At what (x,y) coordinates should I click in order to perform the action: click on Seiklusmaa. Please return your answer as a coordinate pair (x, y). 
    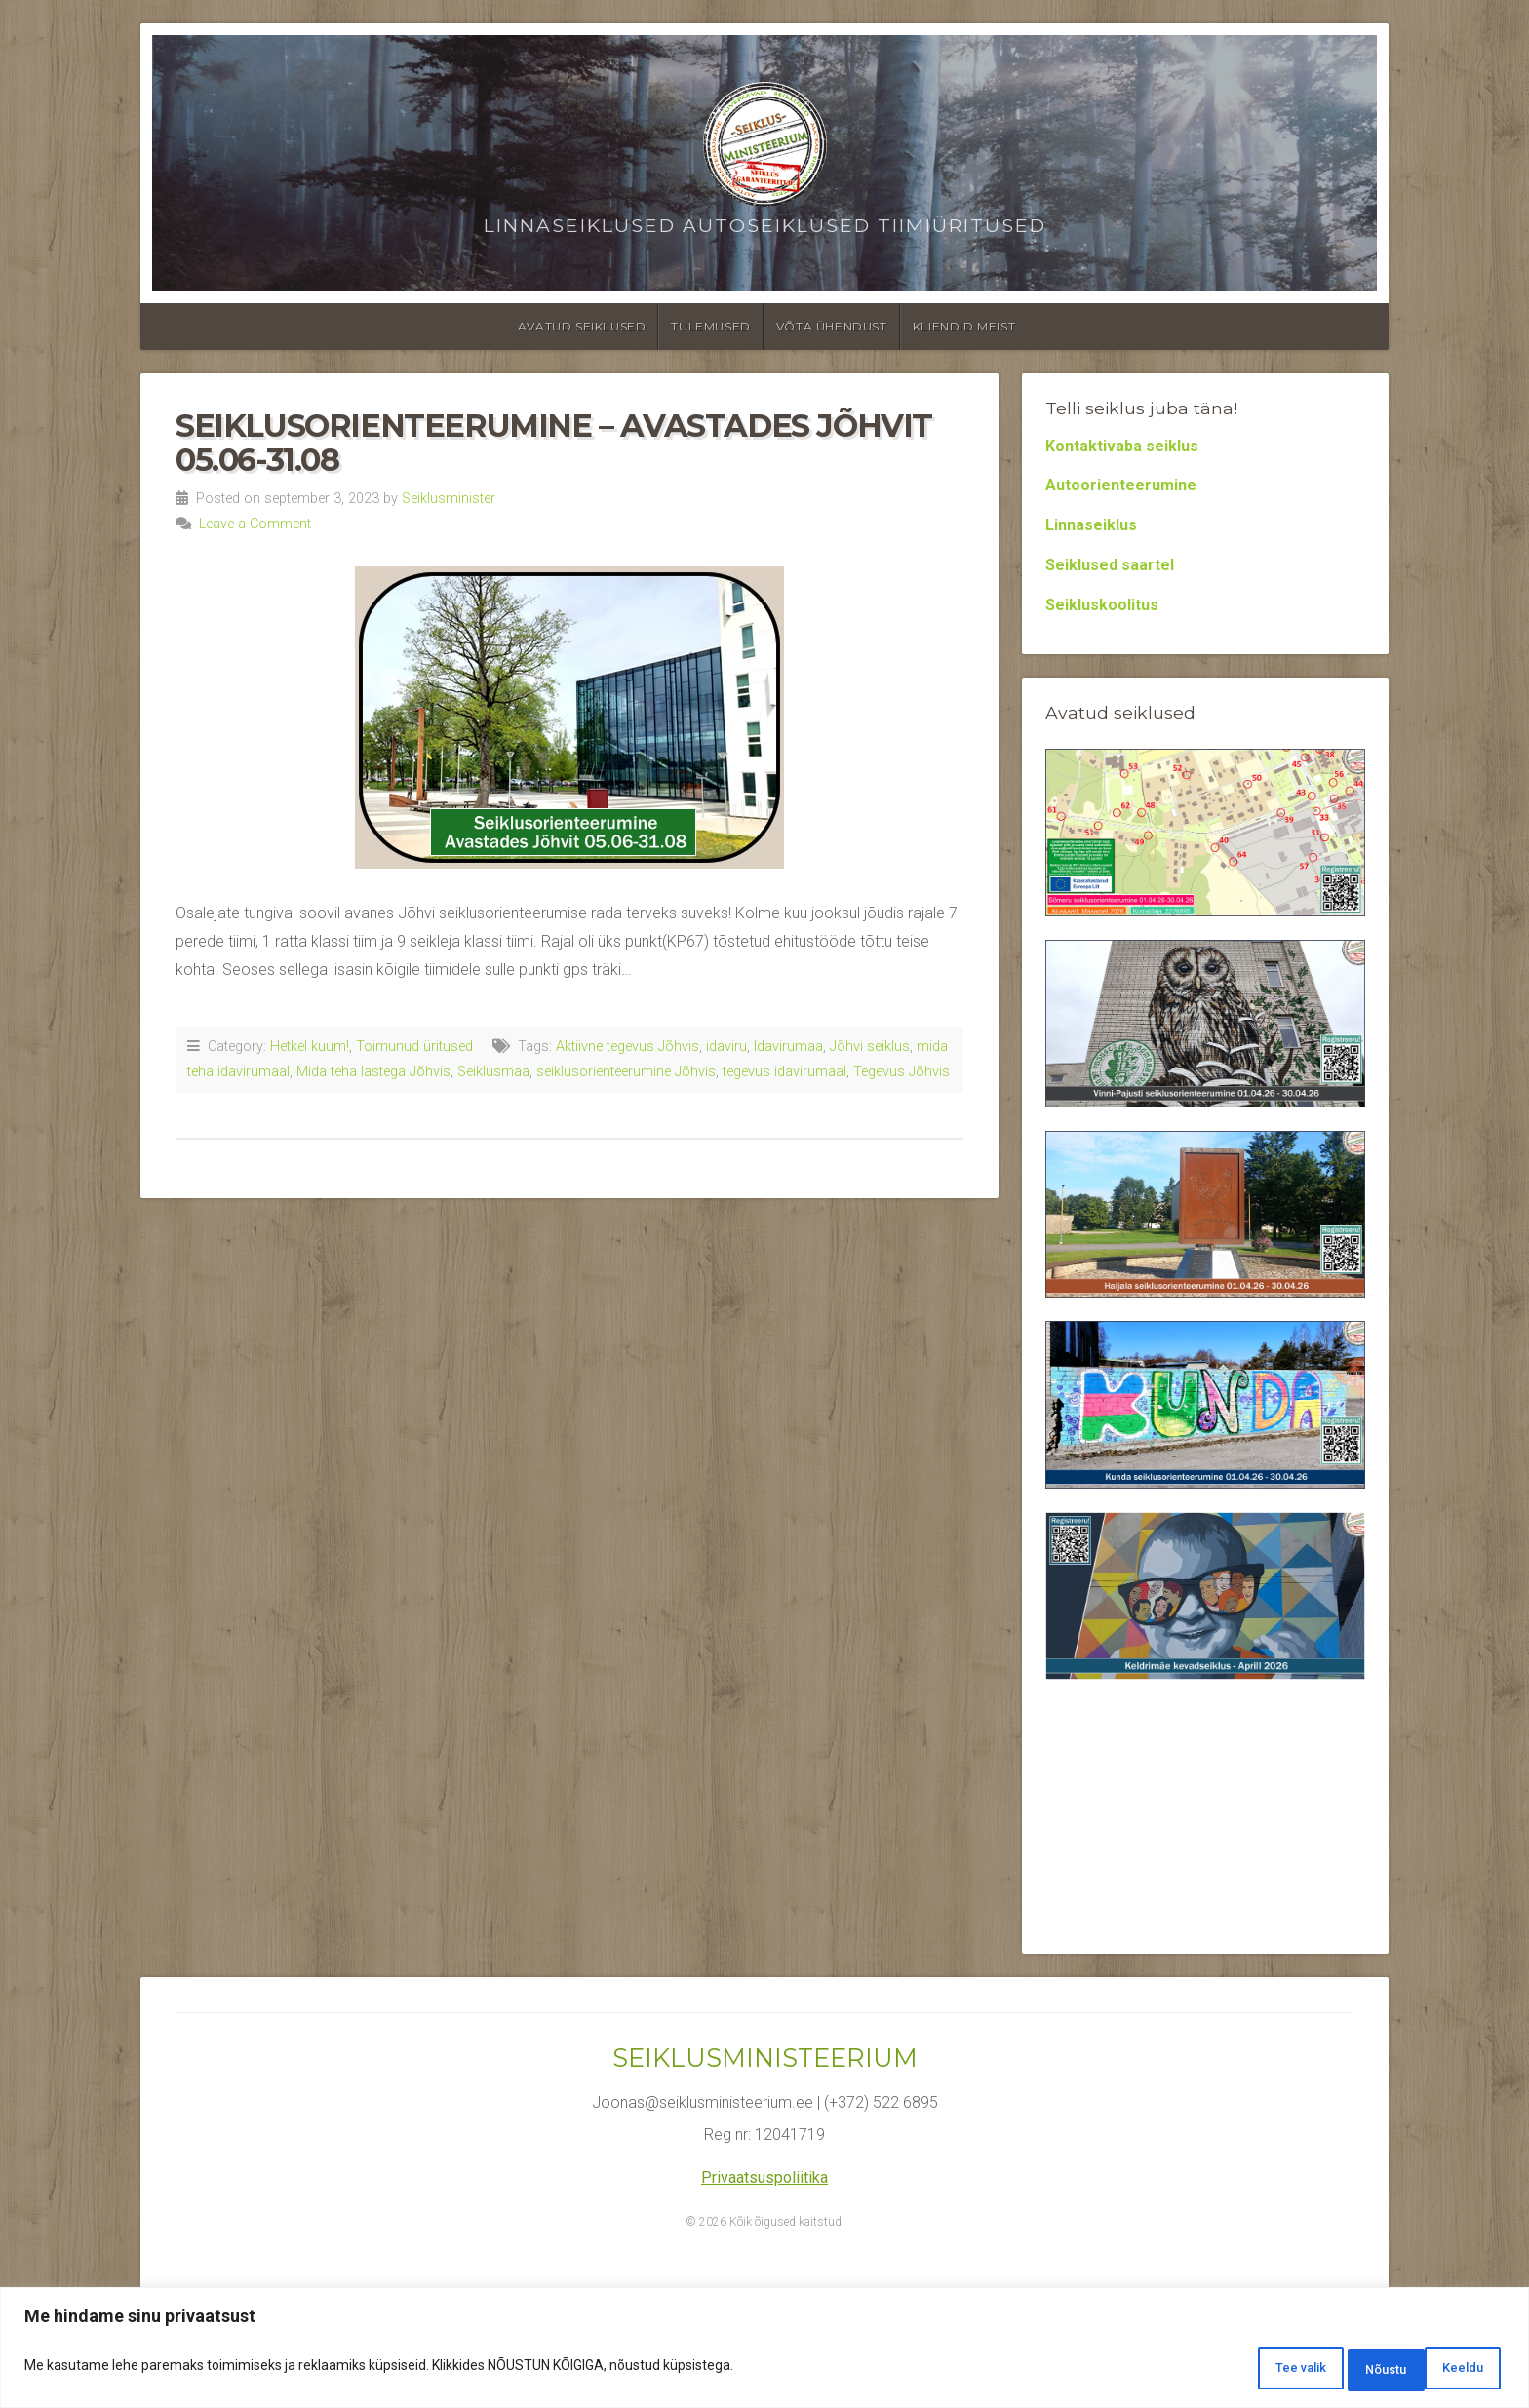
    Looking at the image, I should click on (493, 1072).